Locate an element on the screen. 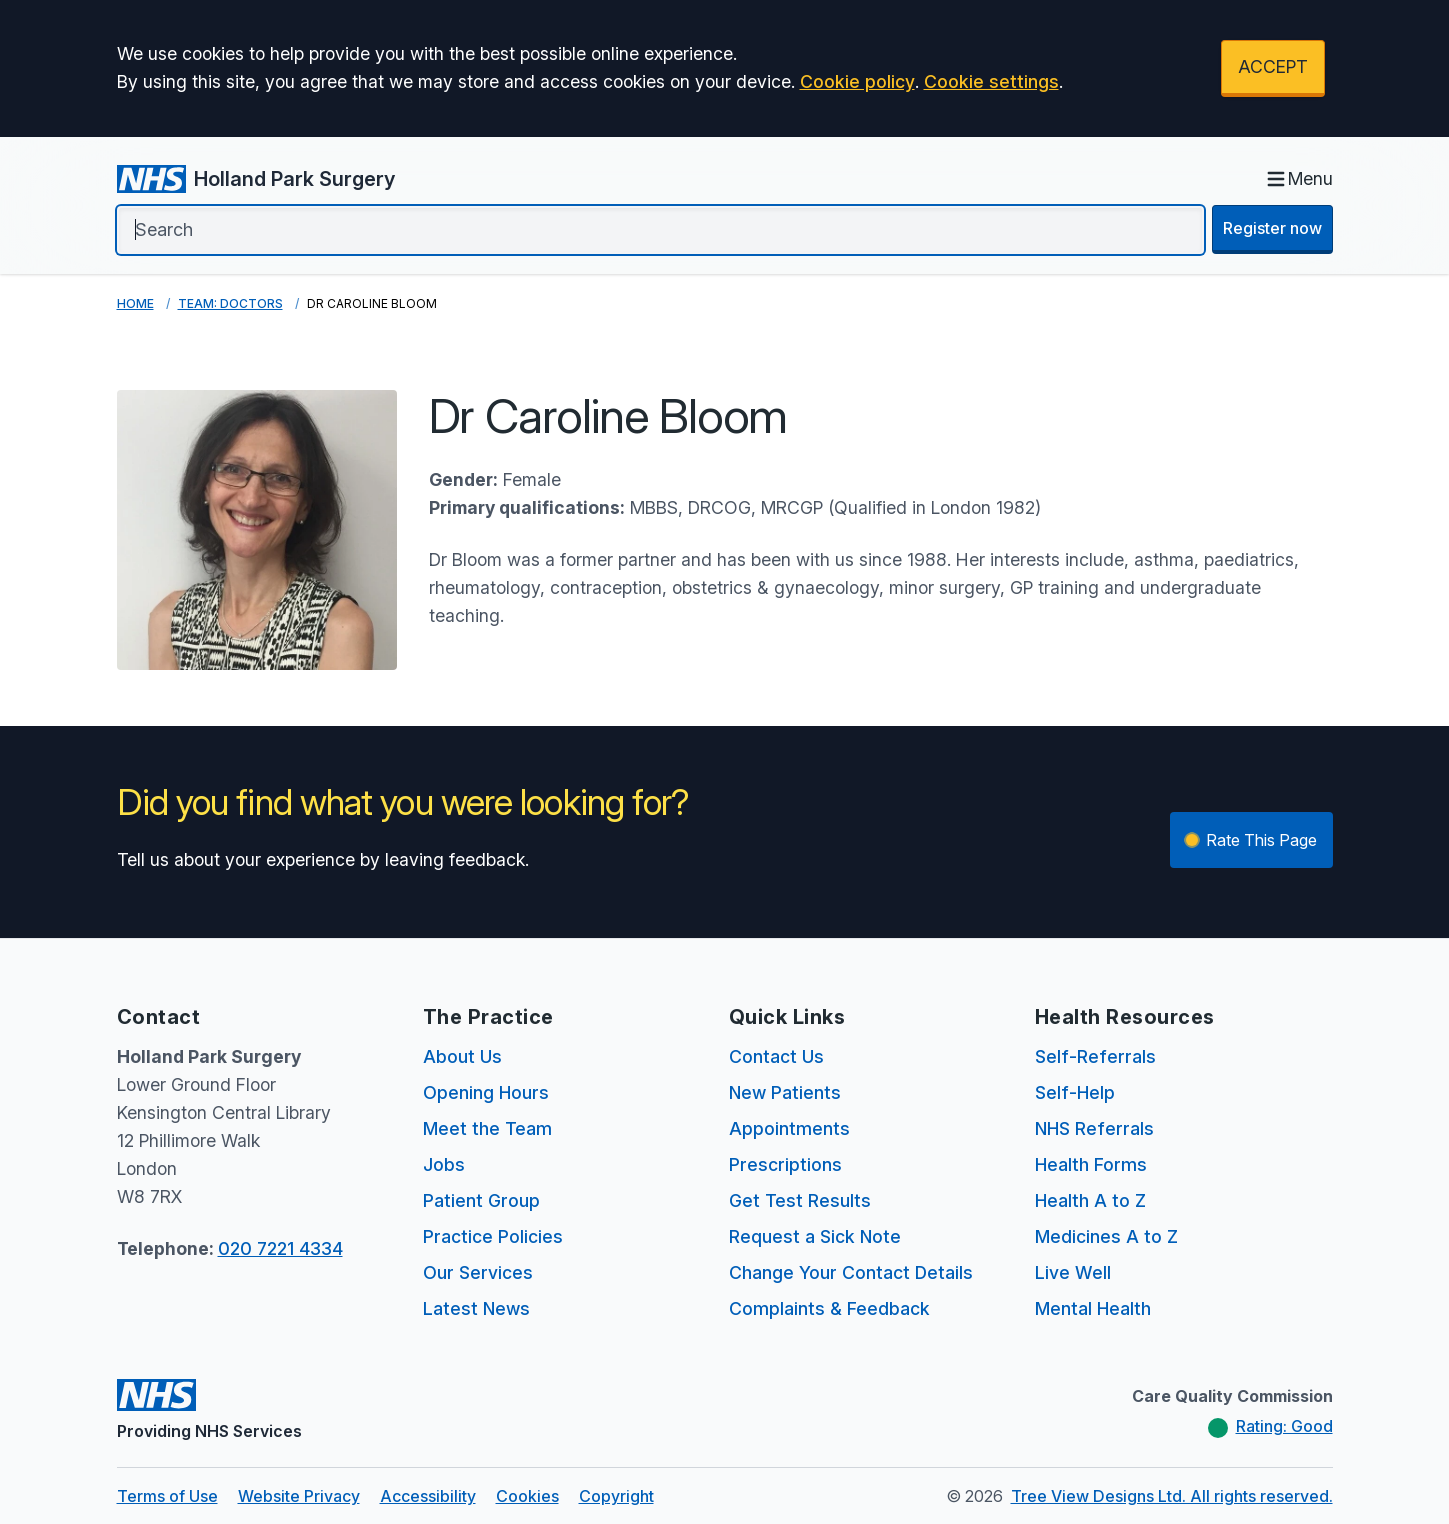  Team: Doctors is located at coordinates (230, 303).